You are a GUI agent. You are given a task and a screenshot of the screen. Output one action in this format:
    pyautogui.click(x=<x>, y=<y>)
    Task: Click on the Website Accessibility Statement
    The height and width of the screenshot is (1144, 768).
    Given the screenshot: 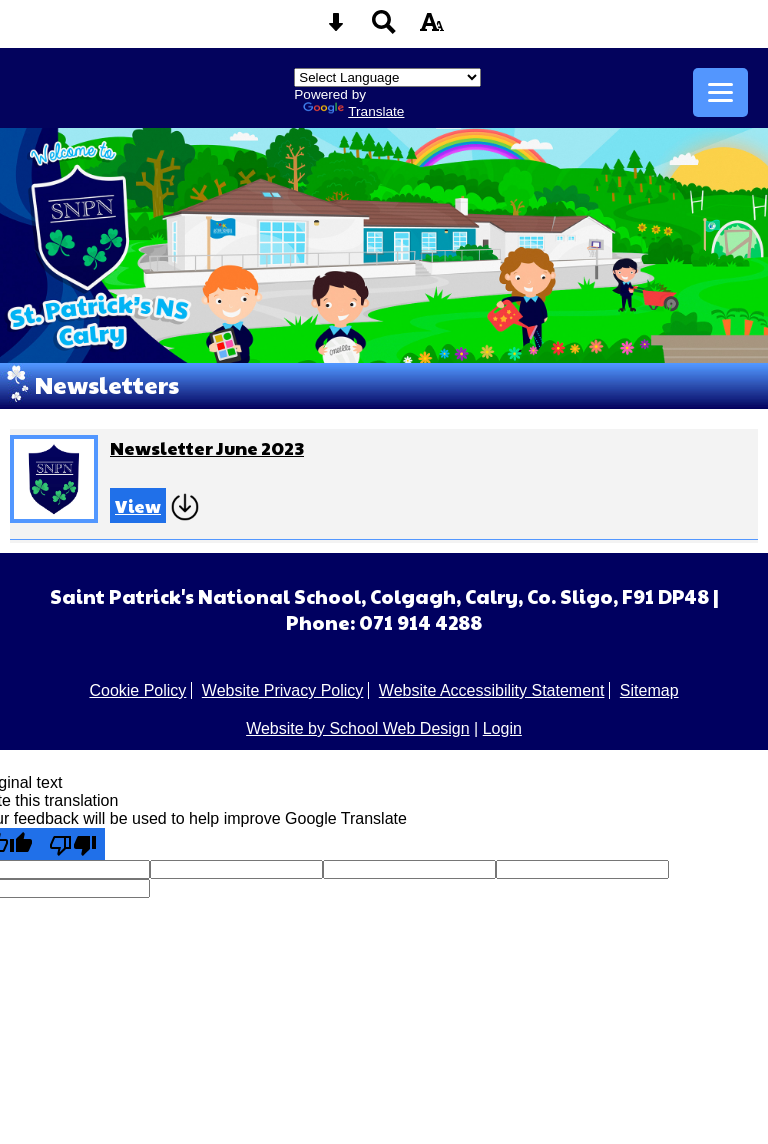 What is the action you would take?
    pyautogui.click(x=492, y=690)
    